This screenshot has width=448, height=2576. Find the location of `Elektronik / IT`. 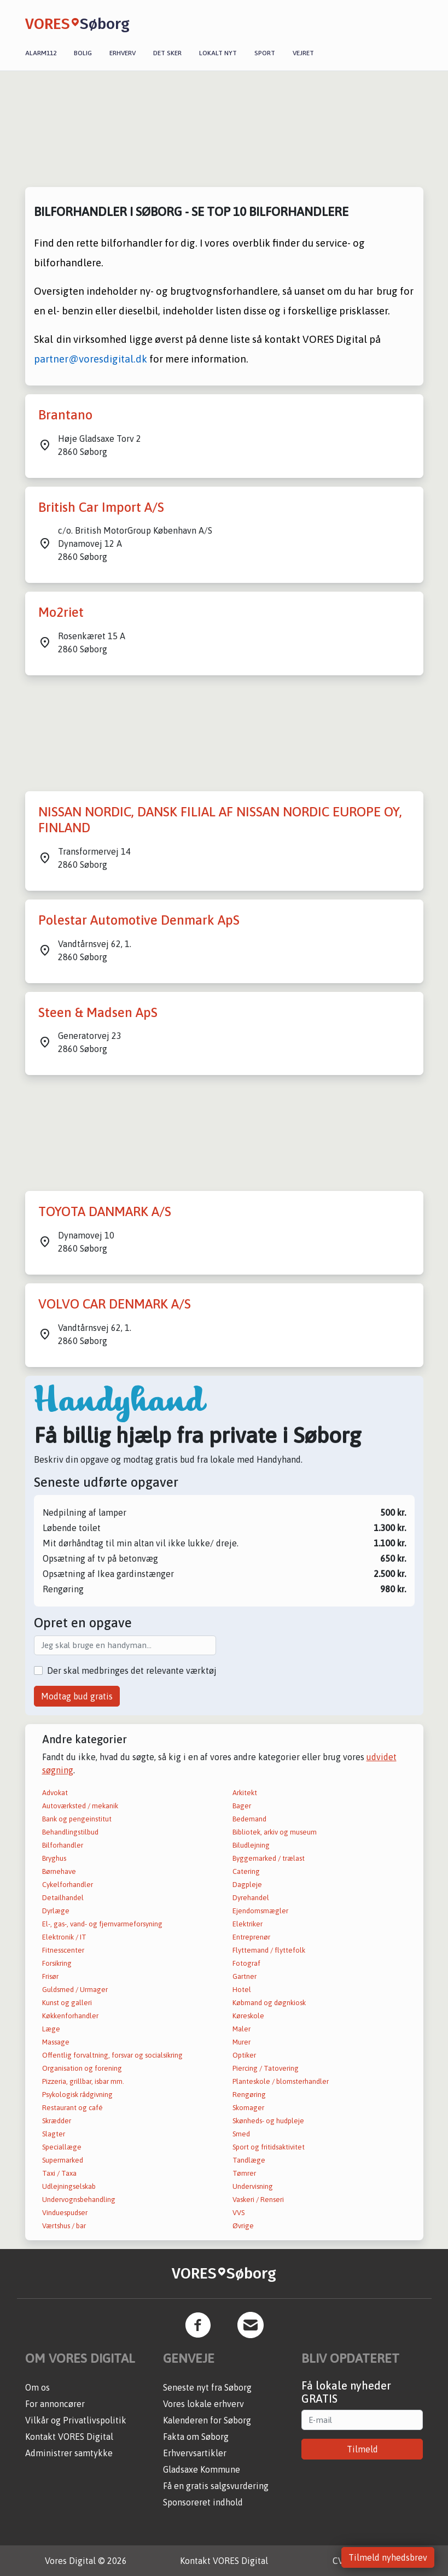

Elektronik / IT is located at coordinates (64, 1937).